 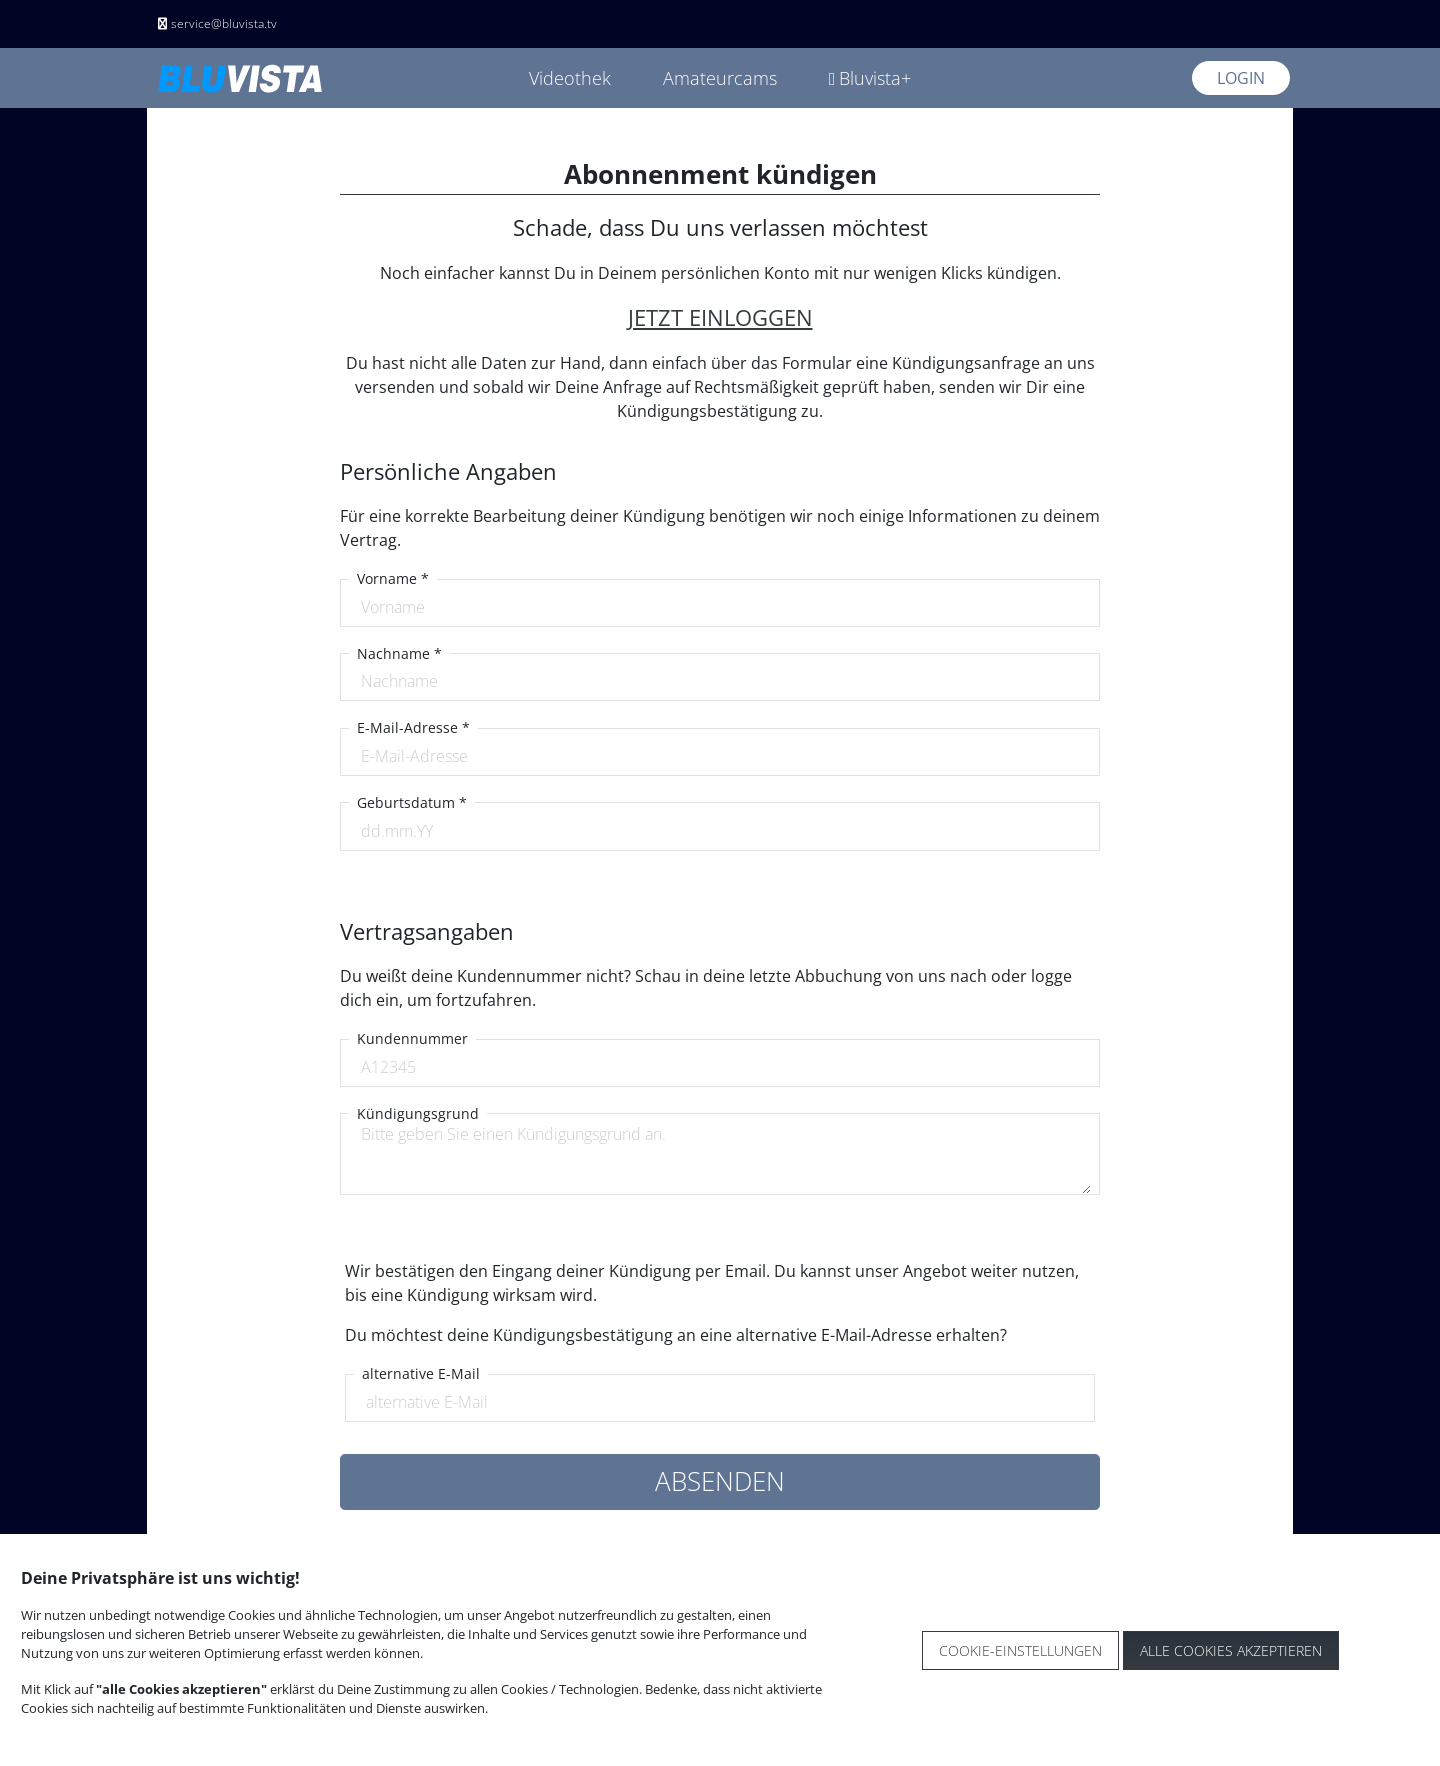 What do you see at coordinates (720, 1067) in the screenshot?
I see `[Kundennummer]` at bounding box center [720, 1067].